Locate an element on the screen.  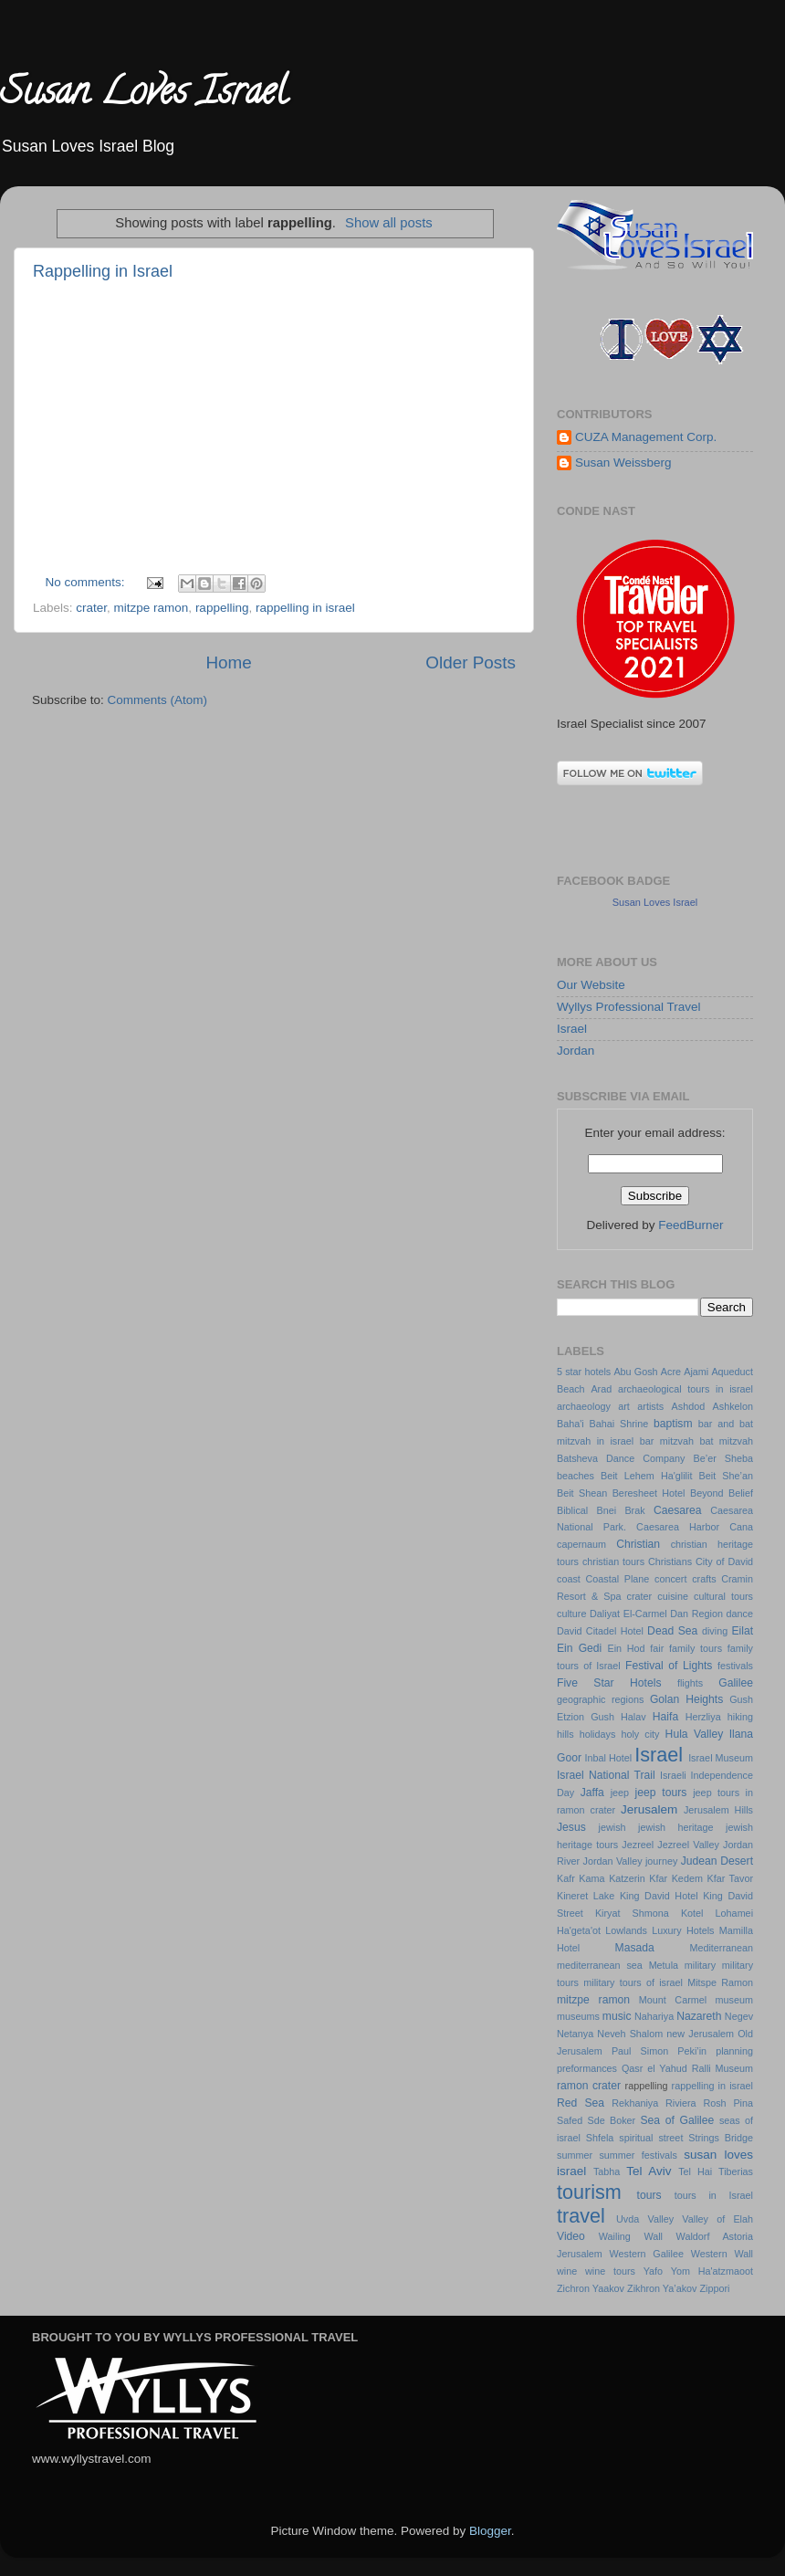
Home is located at coordinates (228, 662).